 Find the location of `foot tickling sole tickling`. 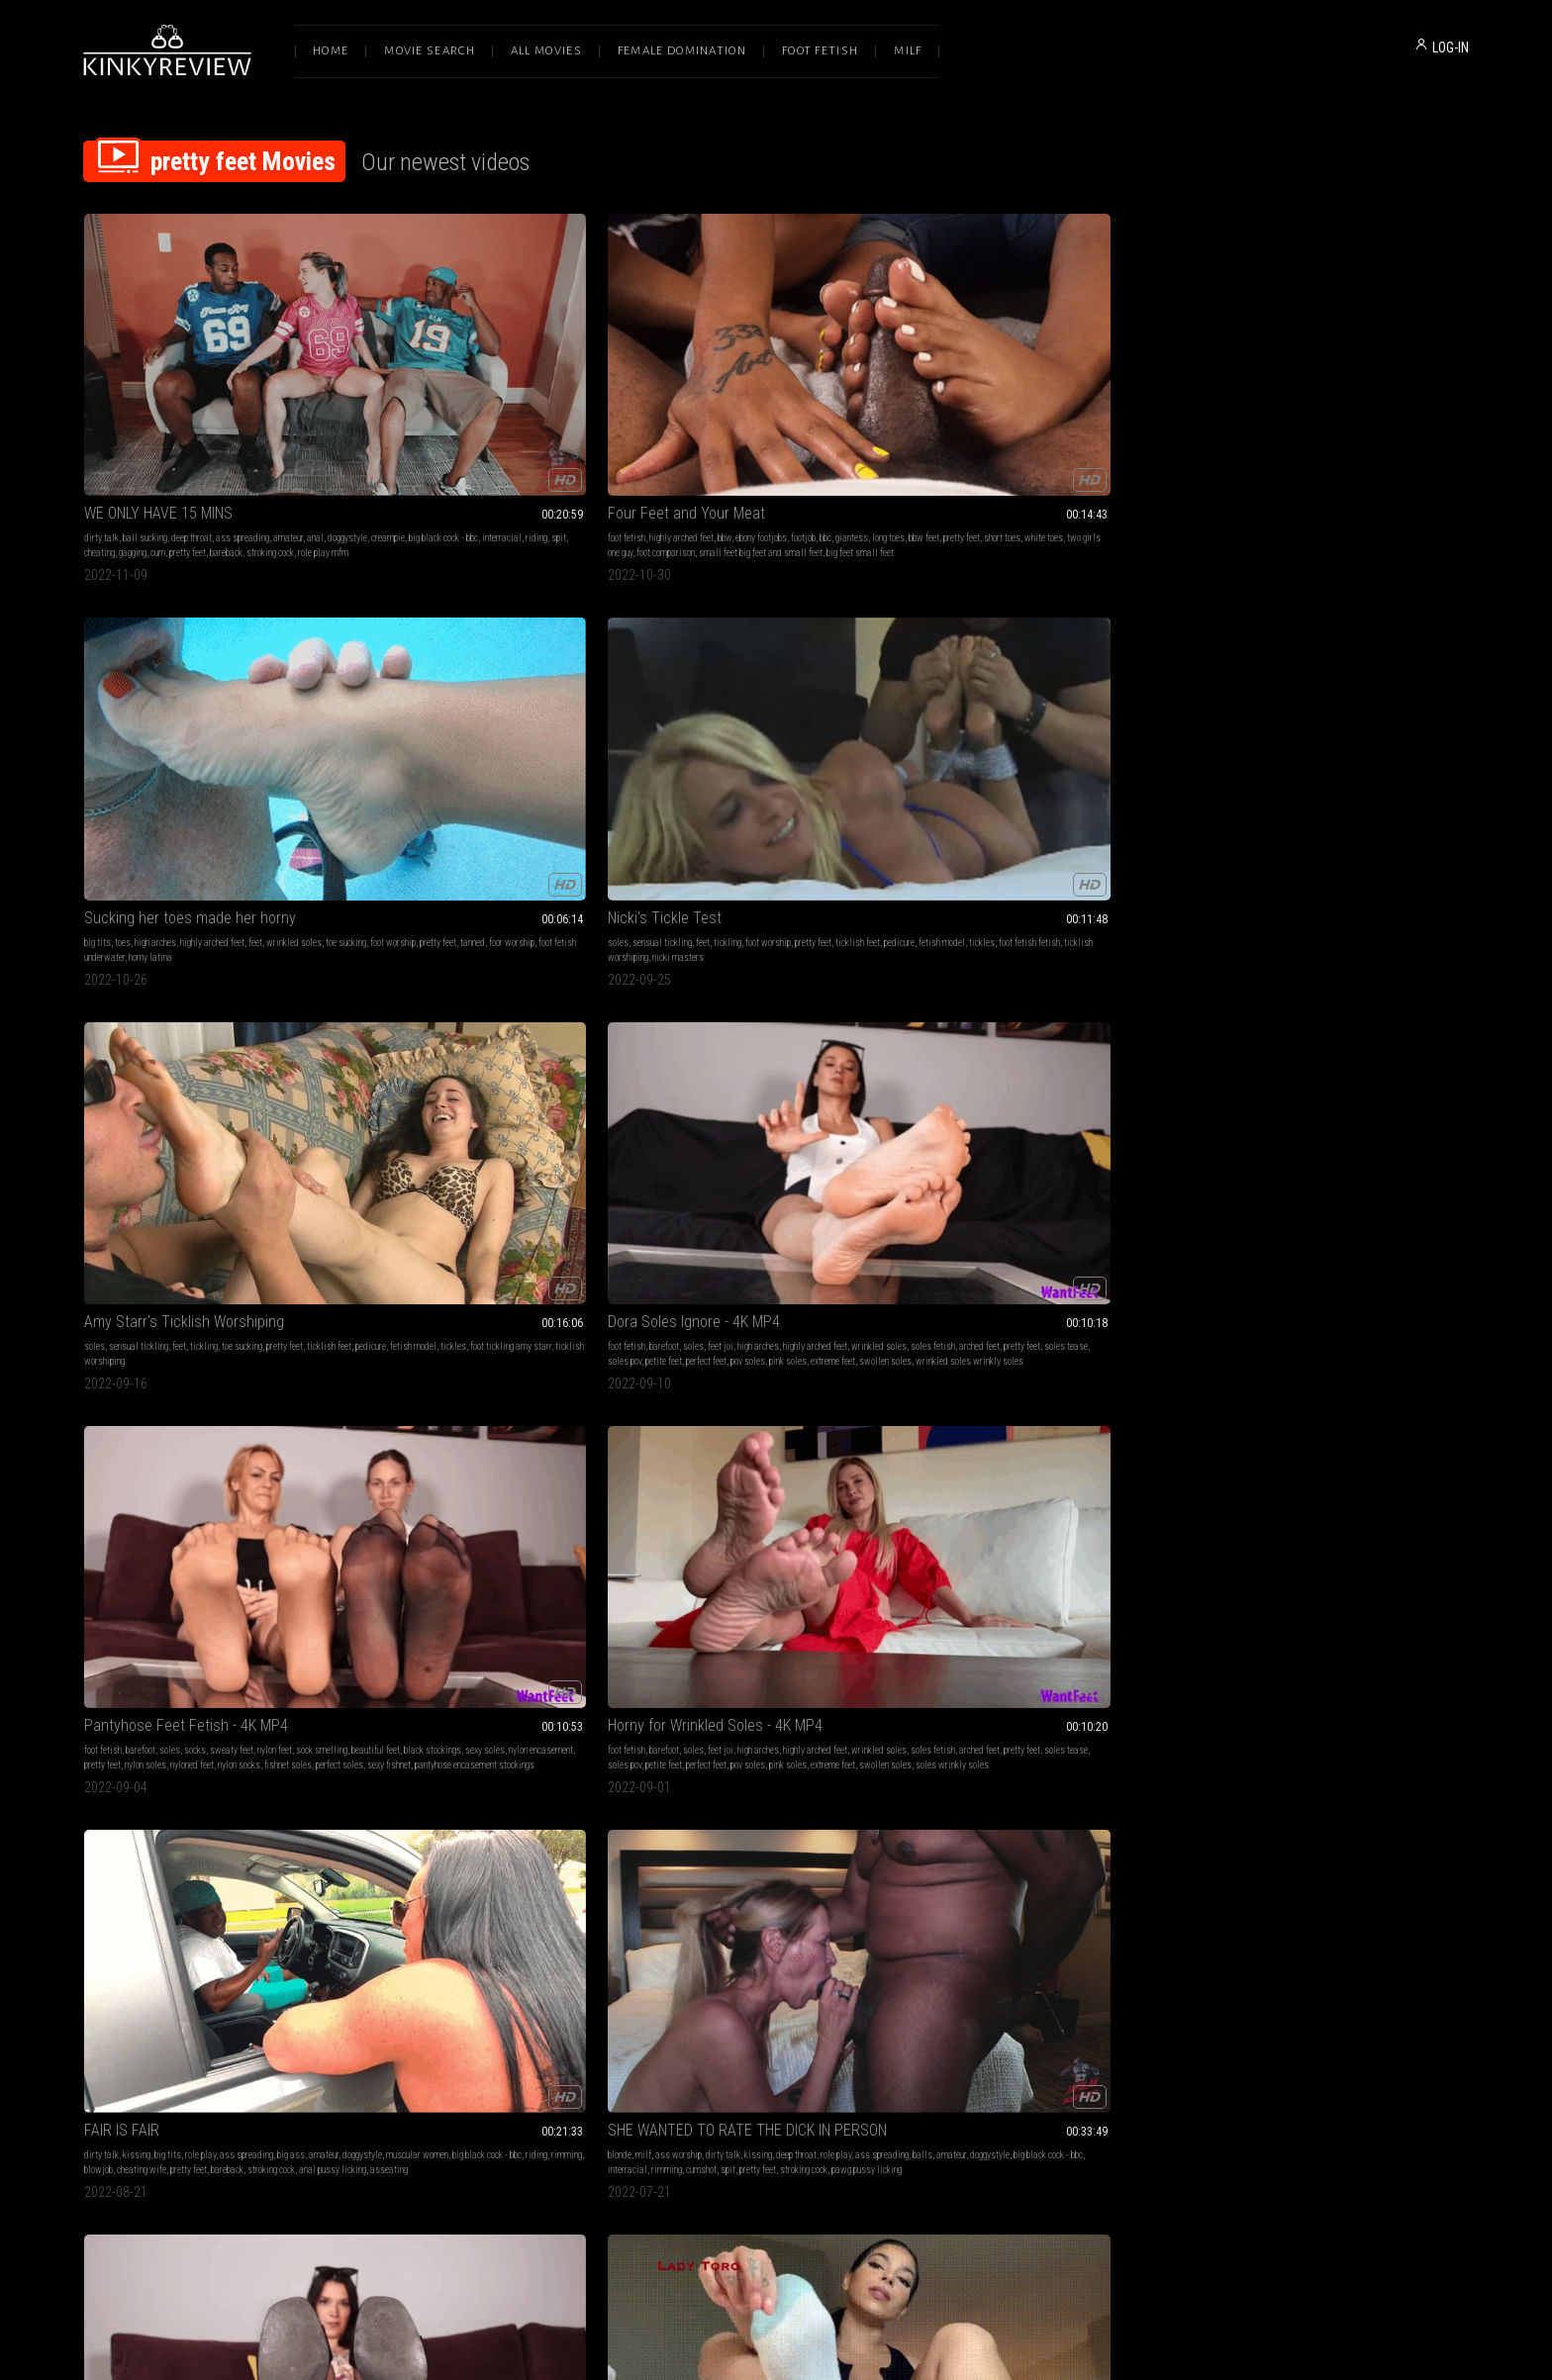

foot tickling sole tickling is located at coordinates (1133, 996).